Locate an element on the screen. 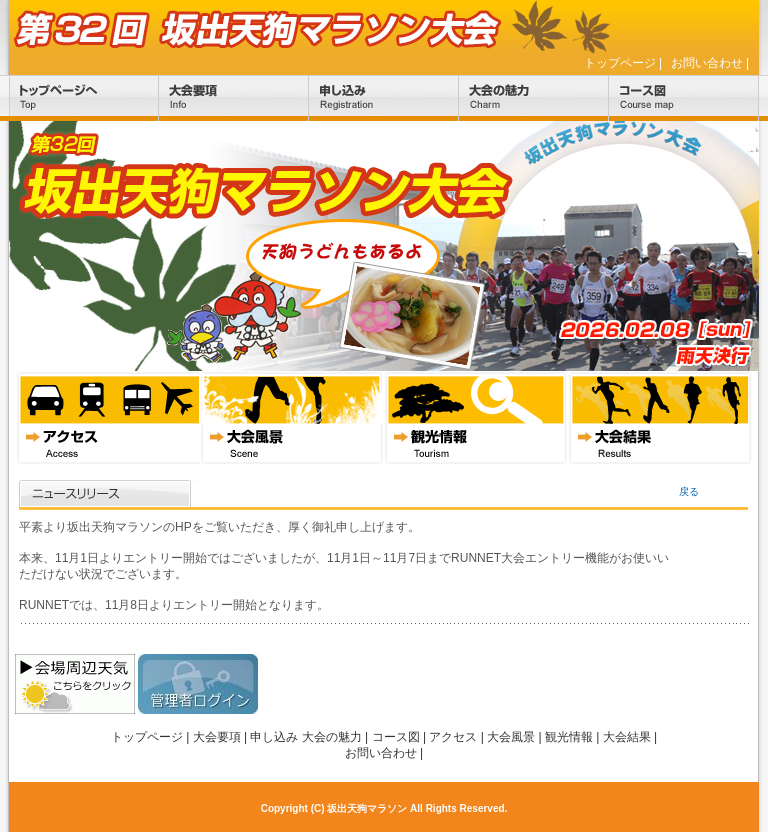 This screenshot has width=768, height=832. お問い合わせ is located at coordinates (707, 63).